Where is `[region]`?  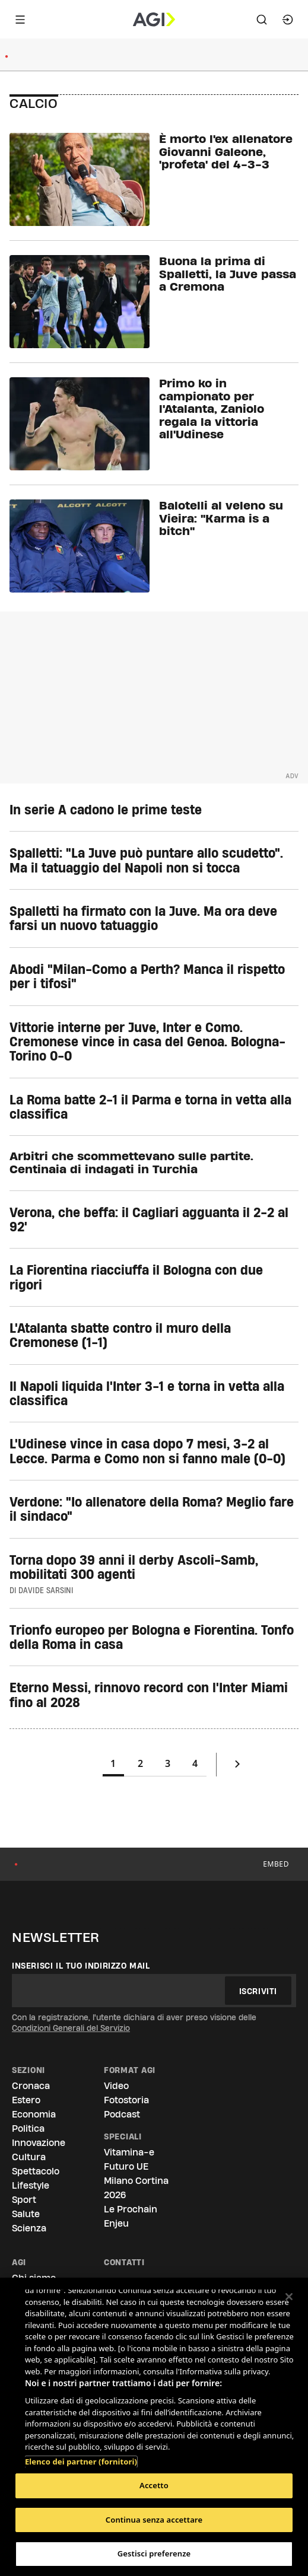 [region] is located at coordinates (154, 2427).